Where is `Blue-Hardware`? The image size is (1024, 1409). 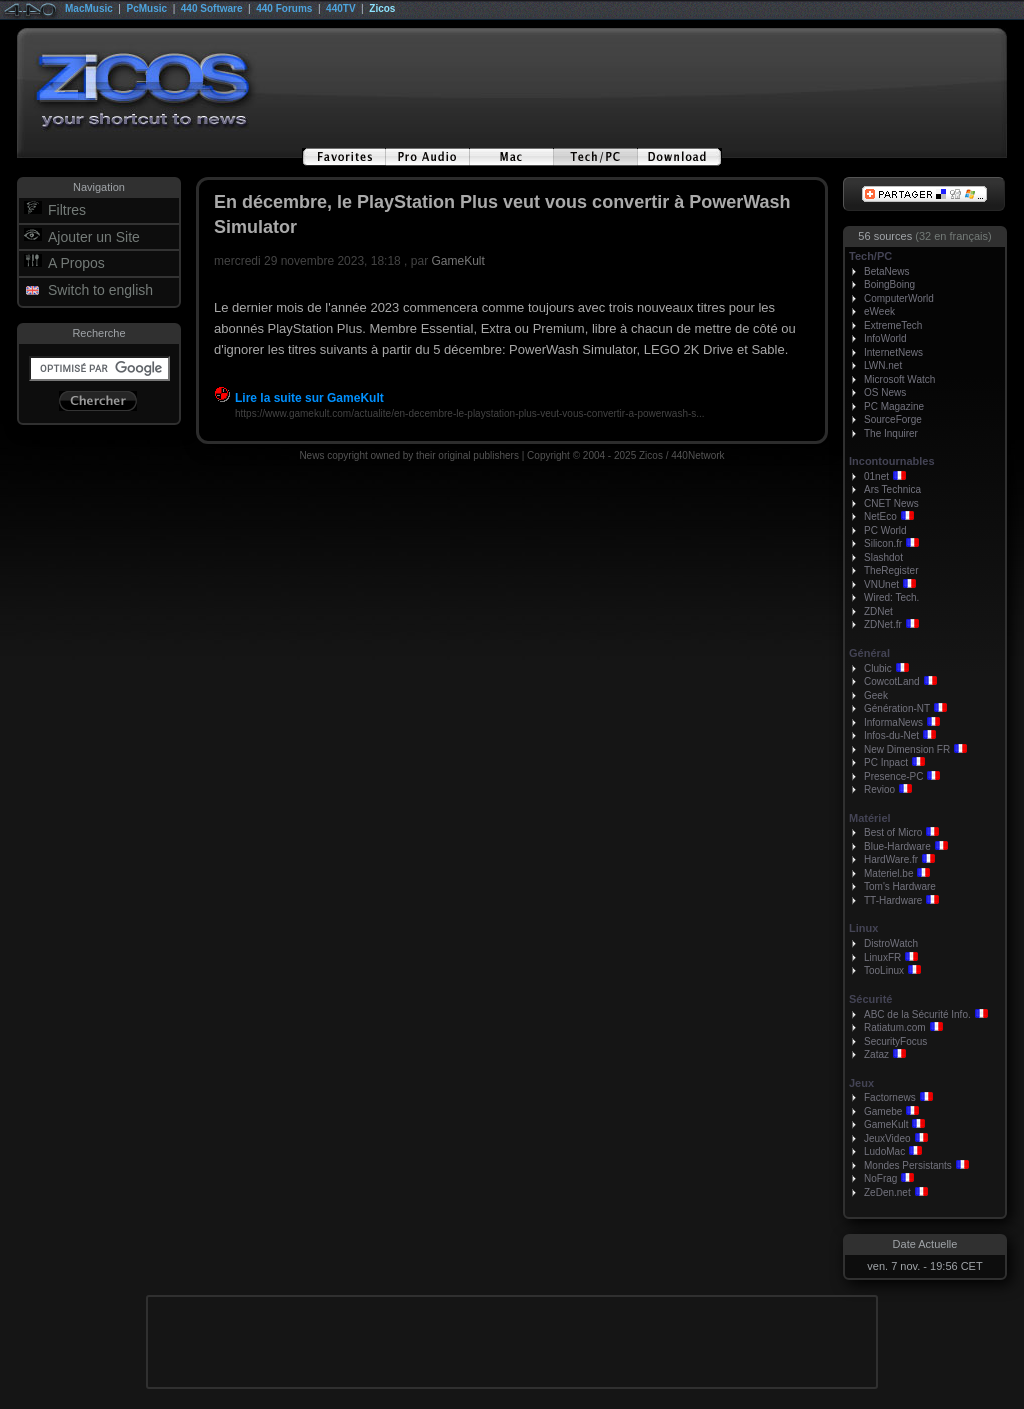 Blue-Hardware is located at coordinates (897, 846).